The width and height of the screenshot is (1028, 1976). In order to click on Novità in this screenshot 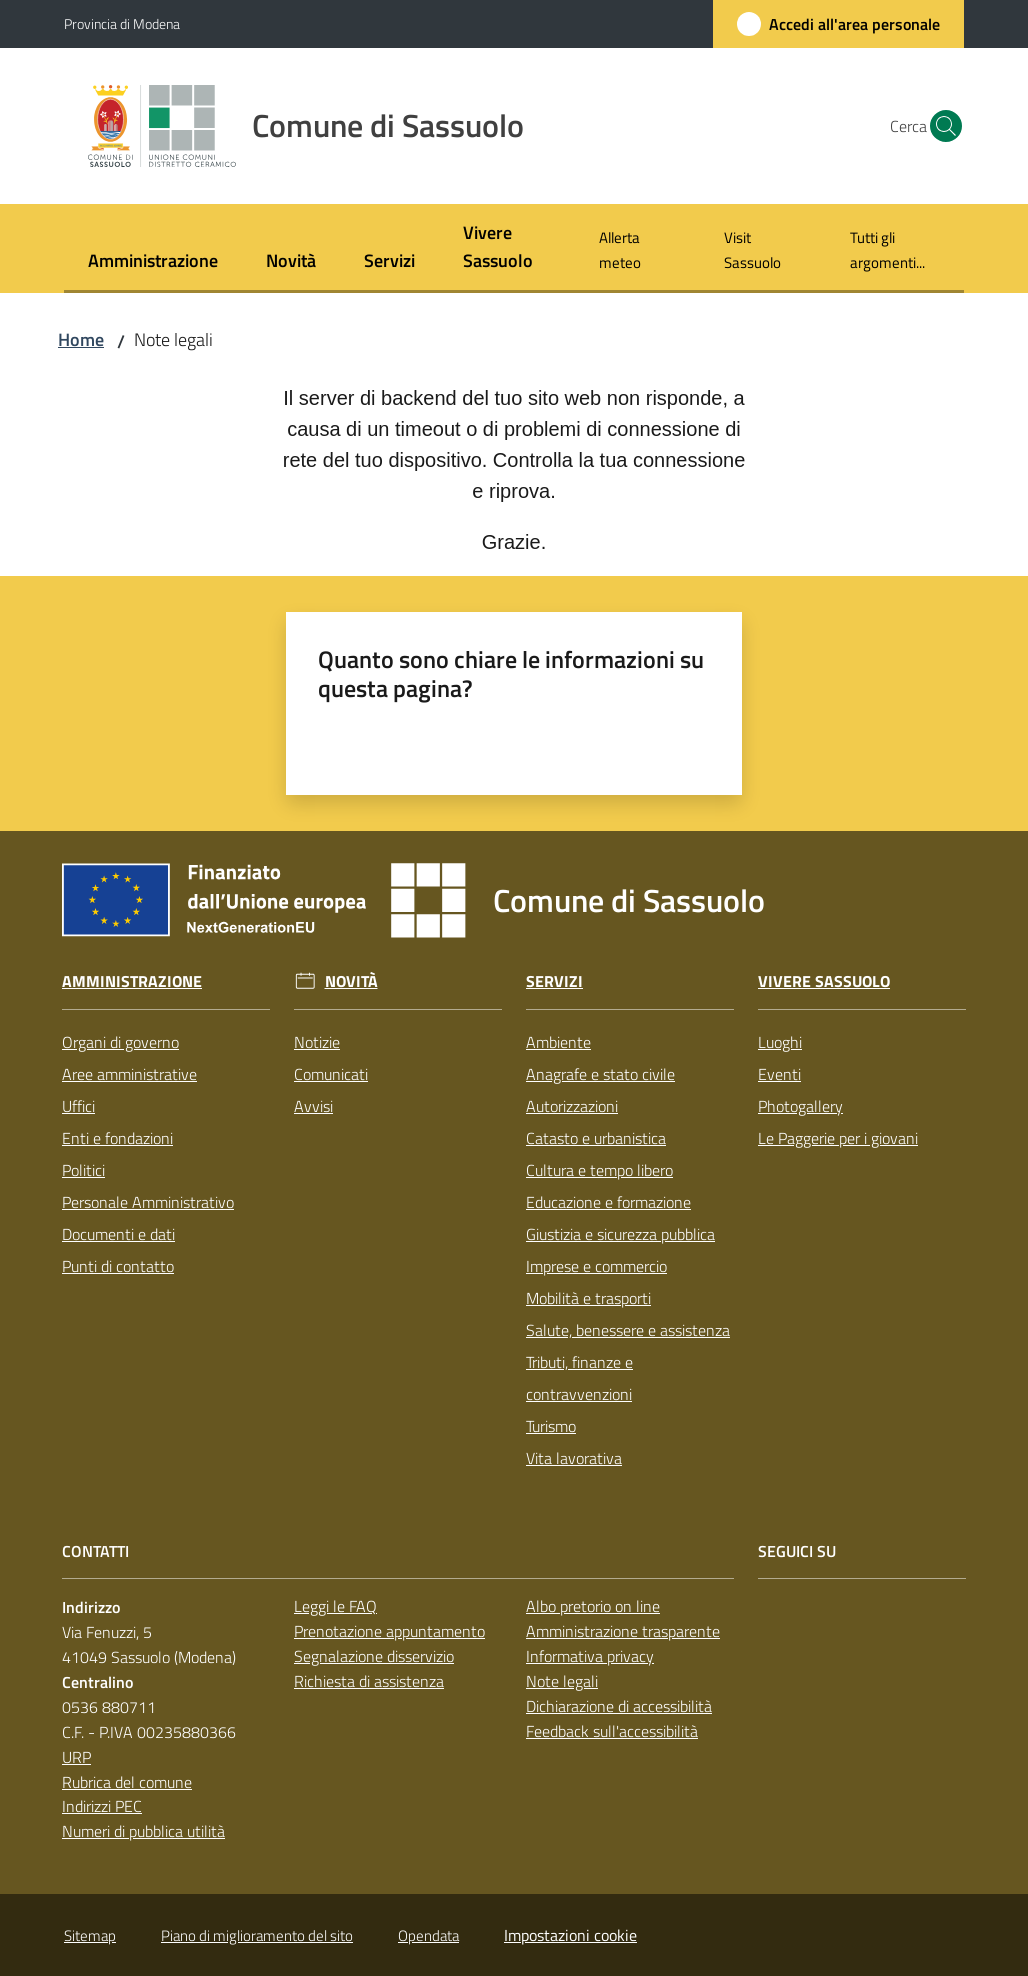, I will do `click(351, 981)`.